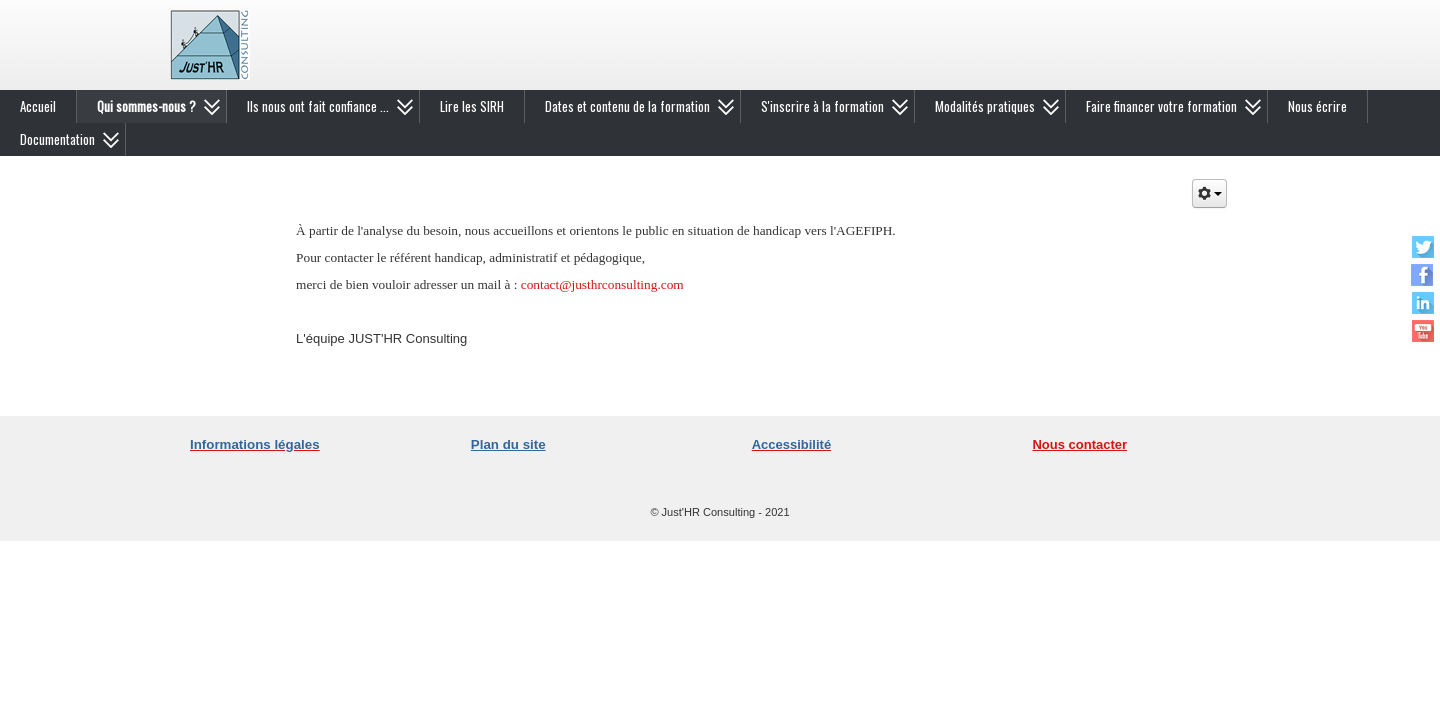 The width and height of the screenshot is (1440, 720). What do you see at coordinates (38, 106) in the screenshot?
I see `Accueil` at bounding box center [38, 106].